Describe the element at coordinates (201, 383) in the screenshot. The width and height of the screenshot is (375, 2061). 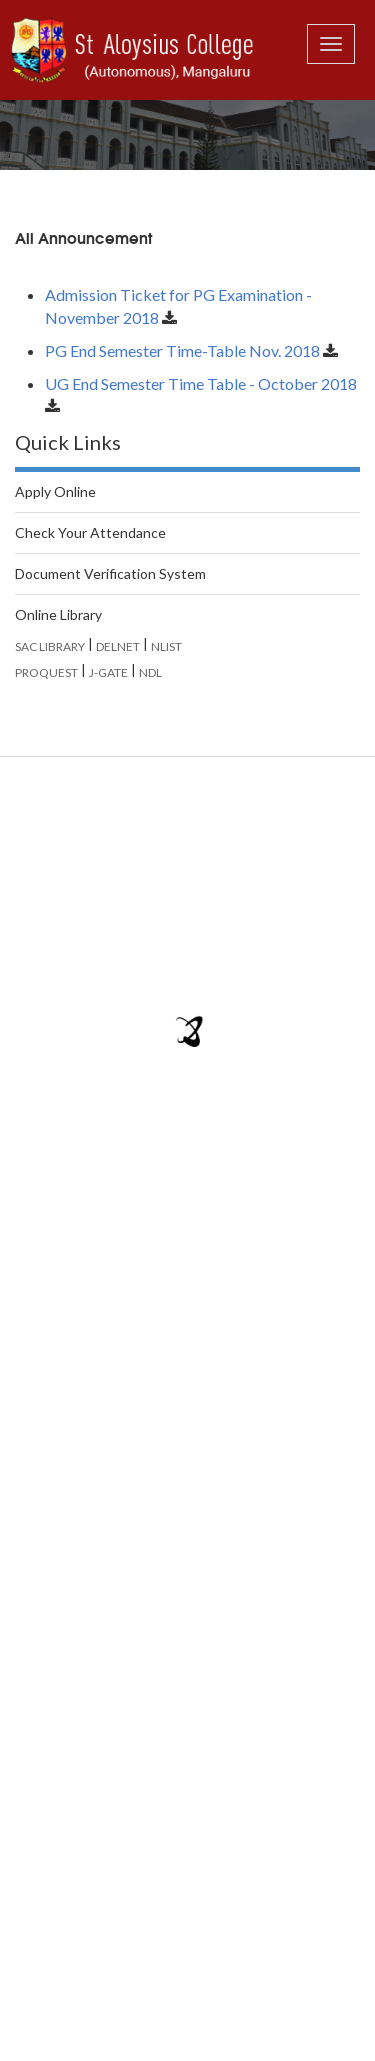
I see `UG End Semester Time Table - October 2018` at that location.